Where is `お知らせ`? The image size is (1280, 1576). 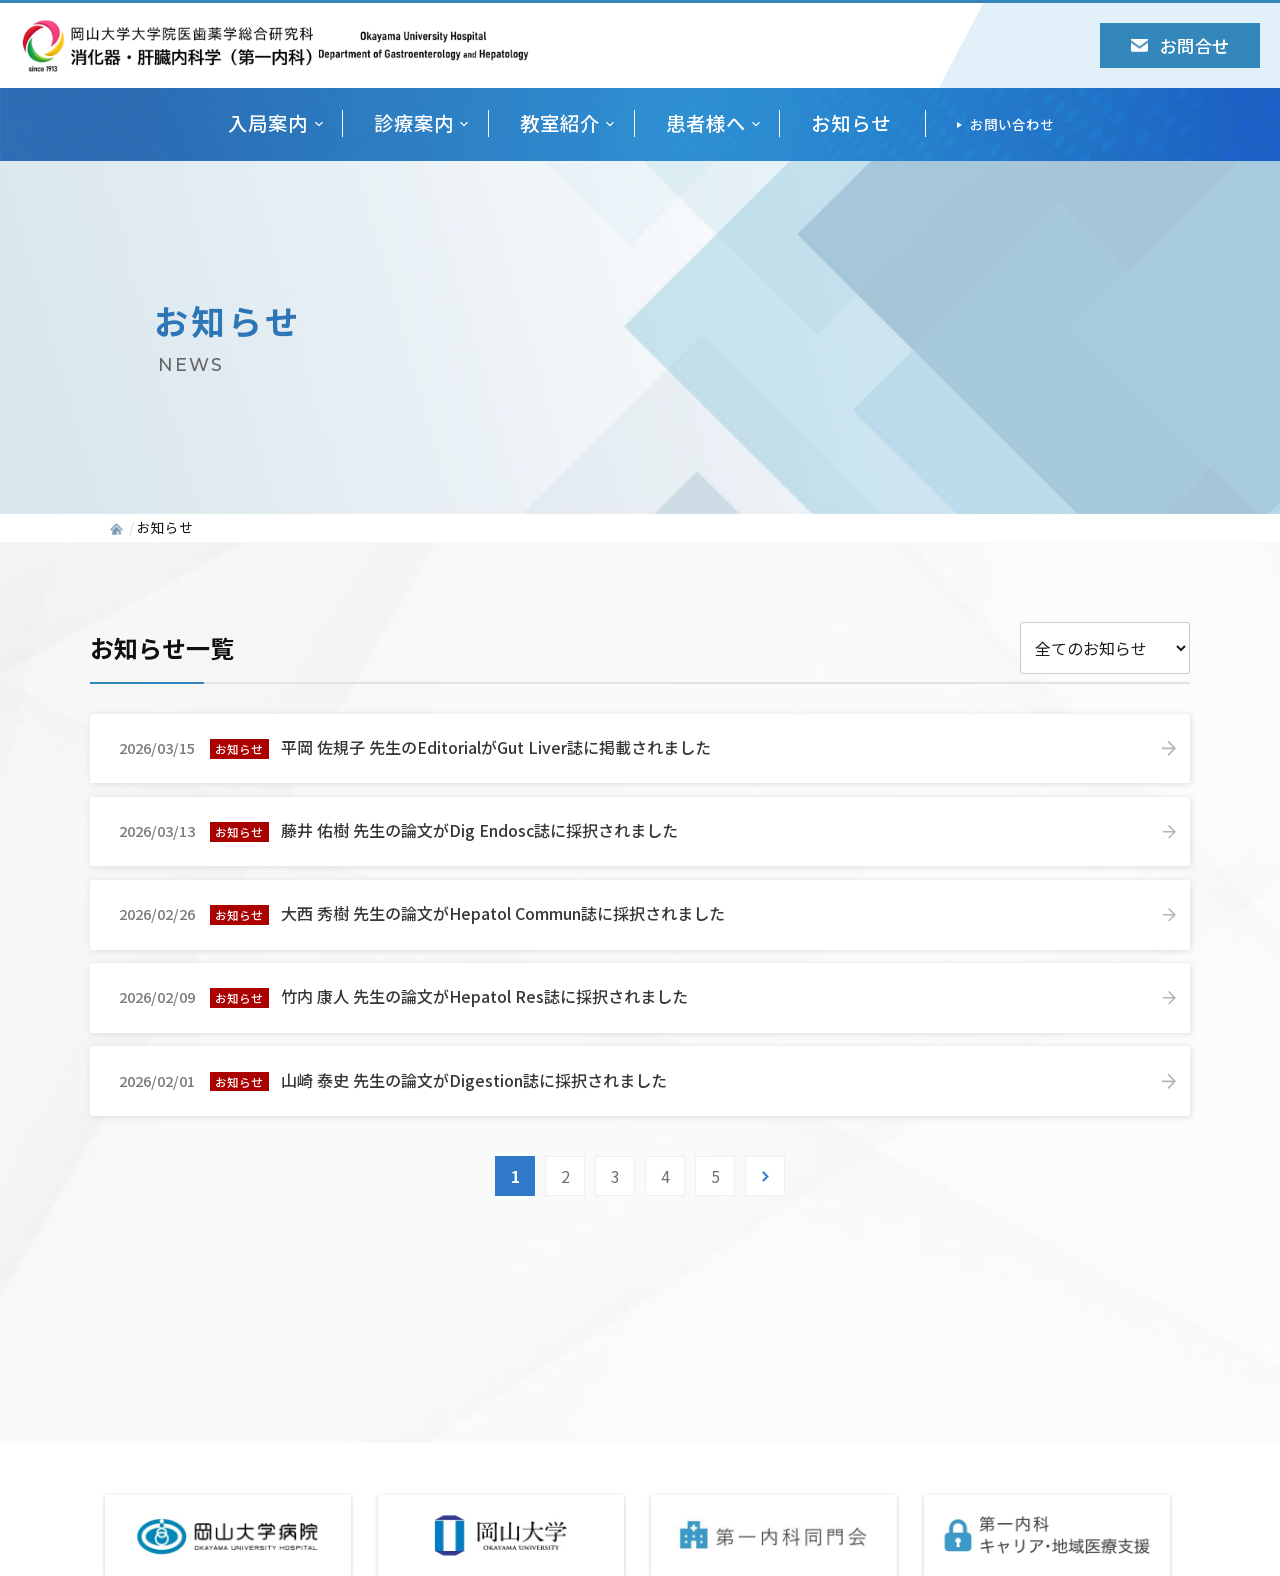 お知らせ is located at coordinates (851, 123).